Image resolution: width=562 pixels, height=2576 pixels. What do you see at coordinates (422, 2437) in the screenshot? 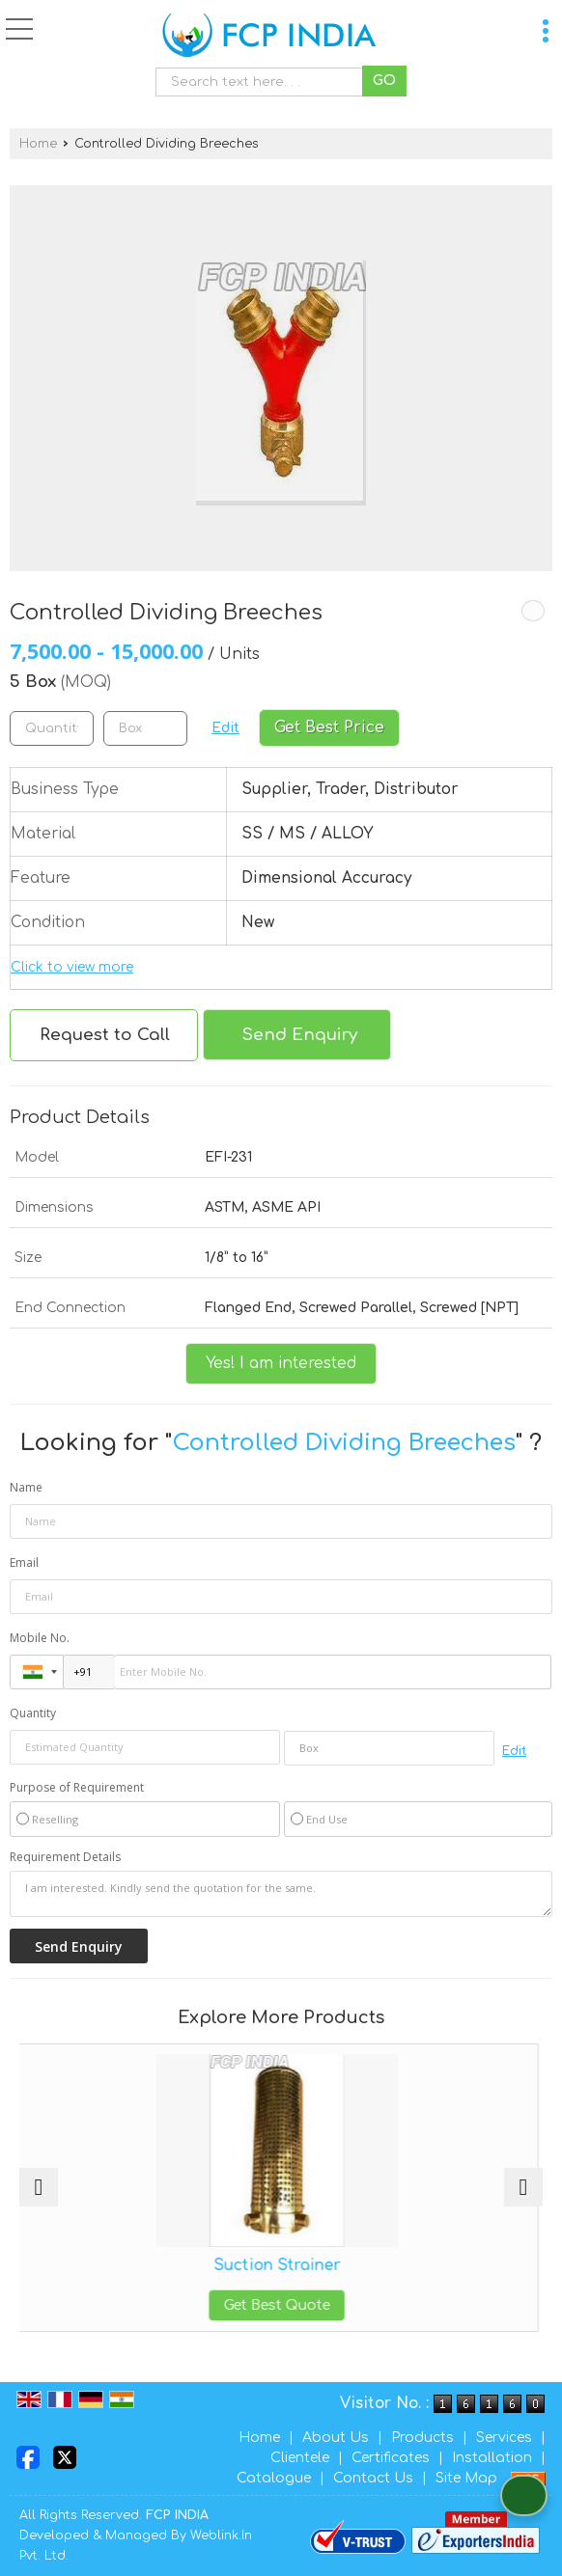
I see `Products` at bounding box center [422, 2437].